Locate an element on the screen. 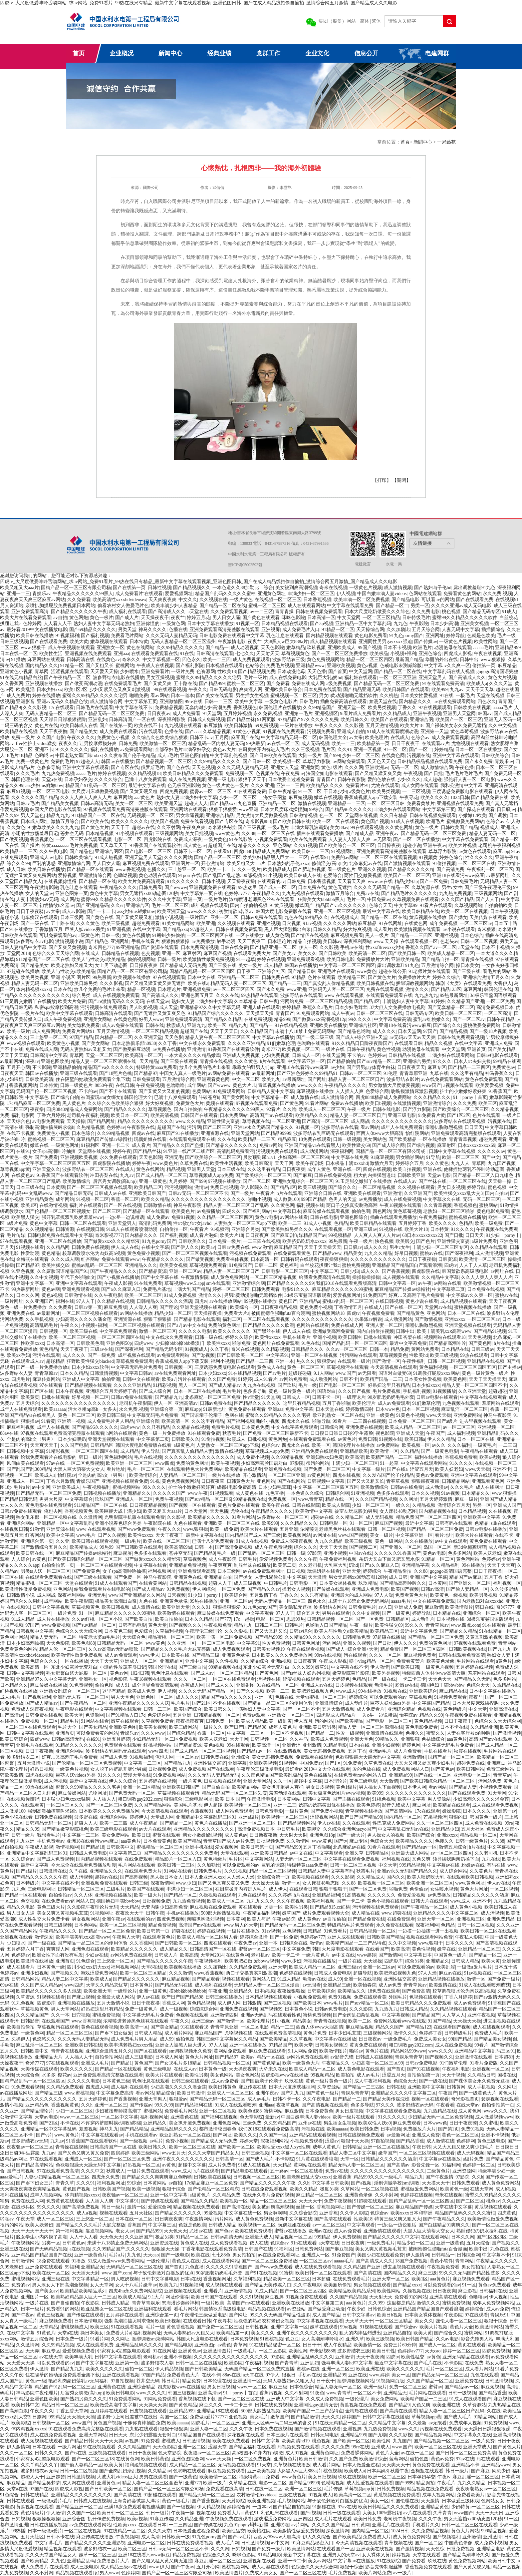 Image resolution: width=522 pixels, height=2576 pixels. 亚洲男人天堂网 is located at coordinates (459, 713).